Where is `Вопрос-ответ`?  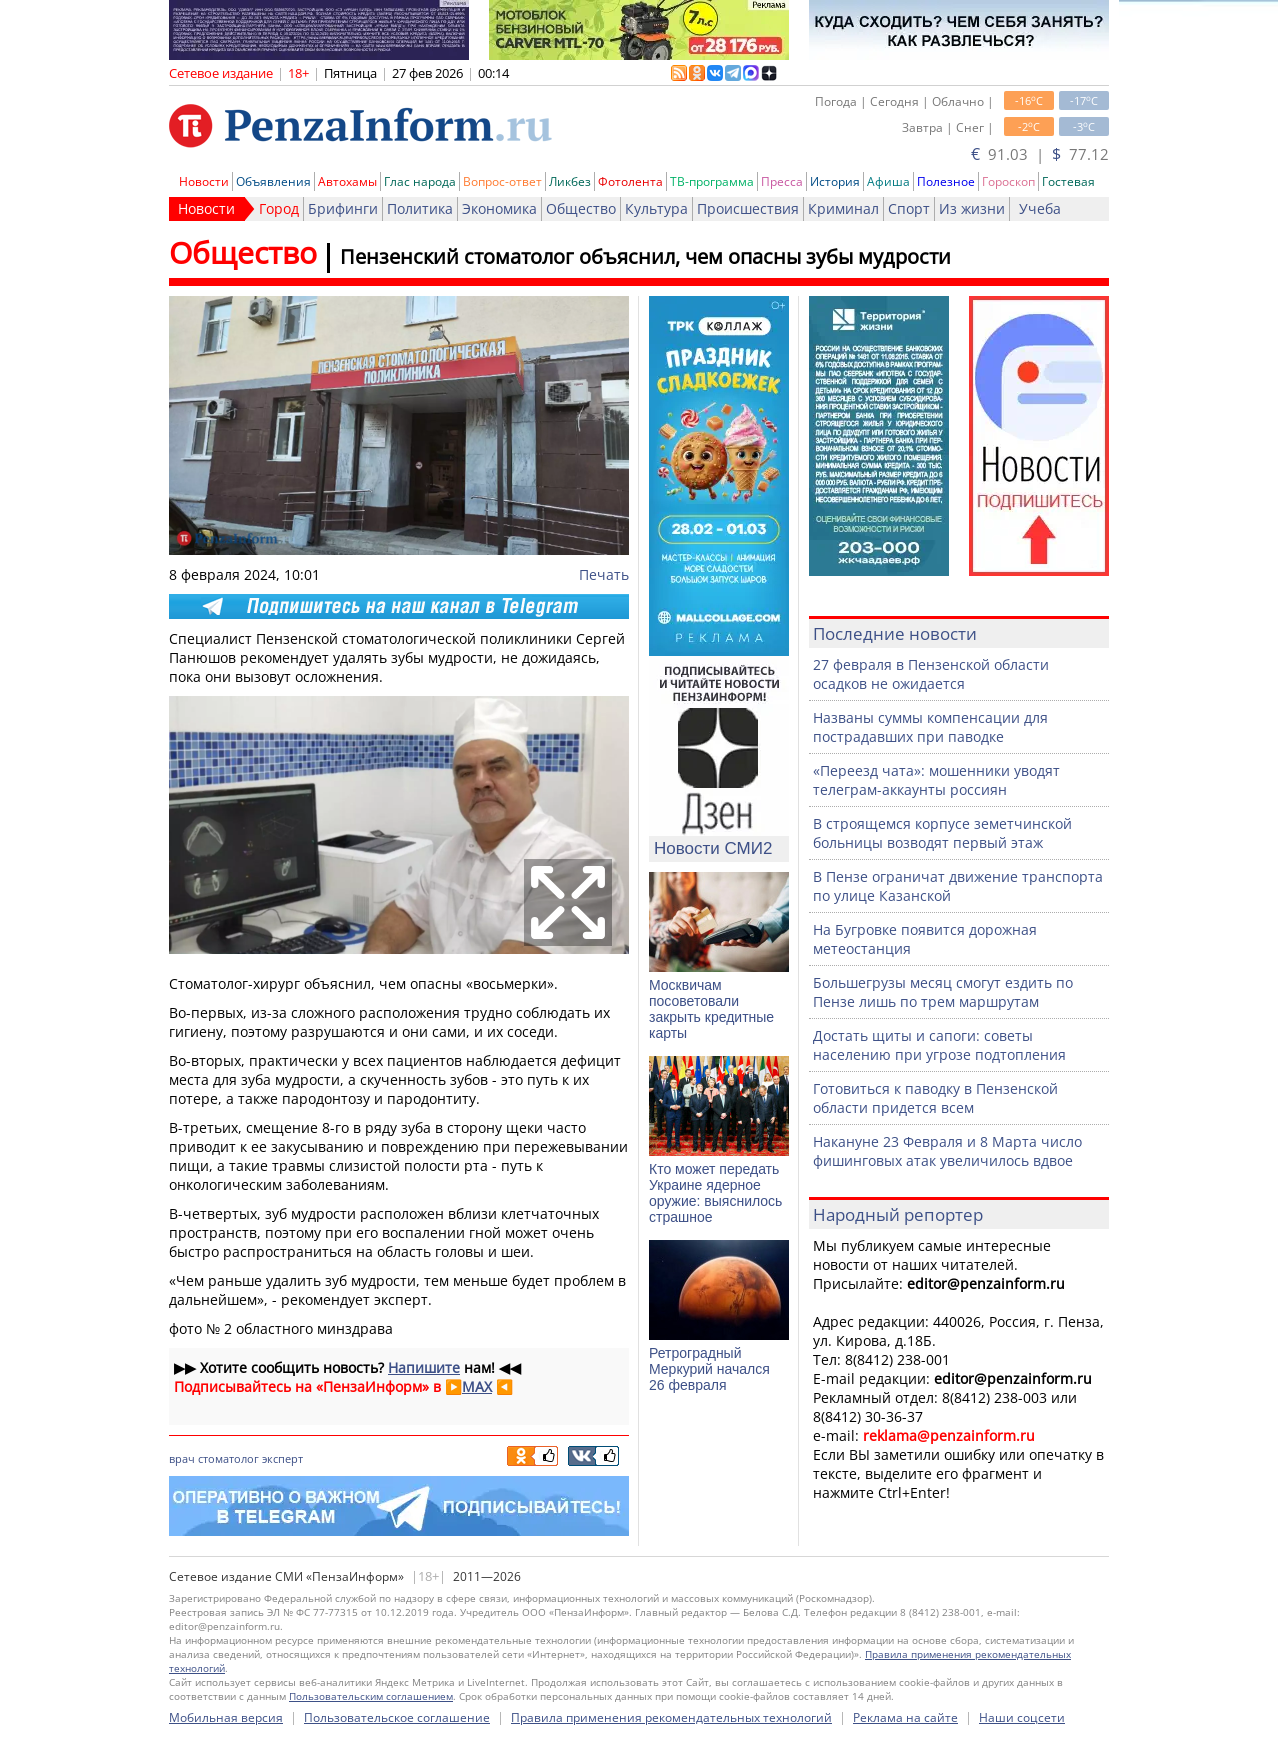
Вопрос-ответ is located at coordinates (502, 181).